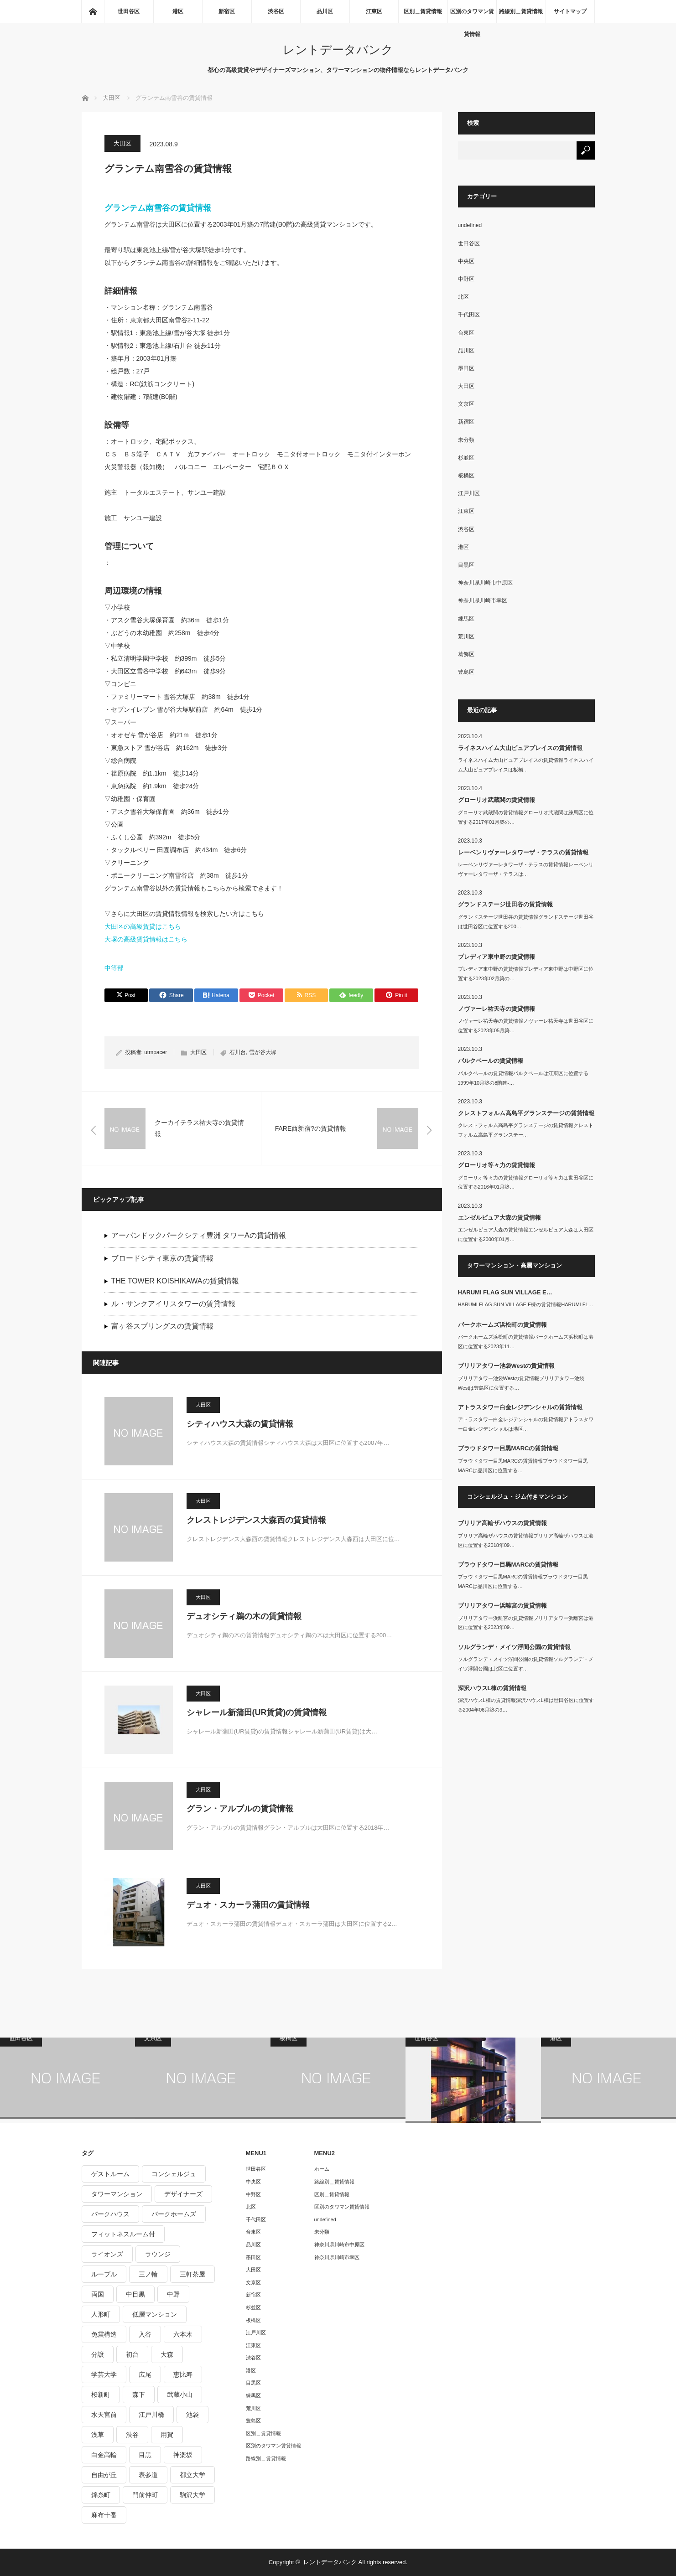 This screenshot has height=2576, width=676. I want to click on プレディア東中野の賃貸情報, so click(496, 956).